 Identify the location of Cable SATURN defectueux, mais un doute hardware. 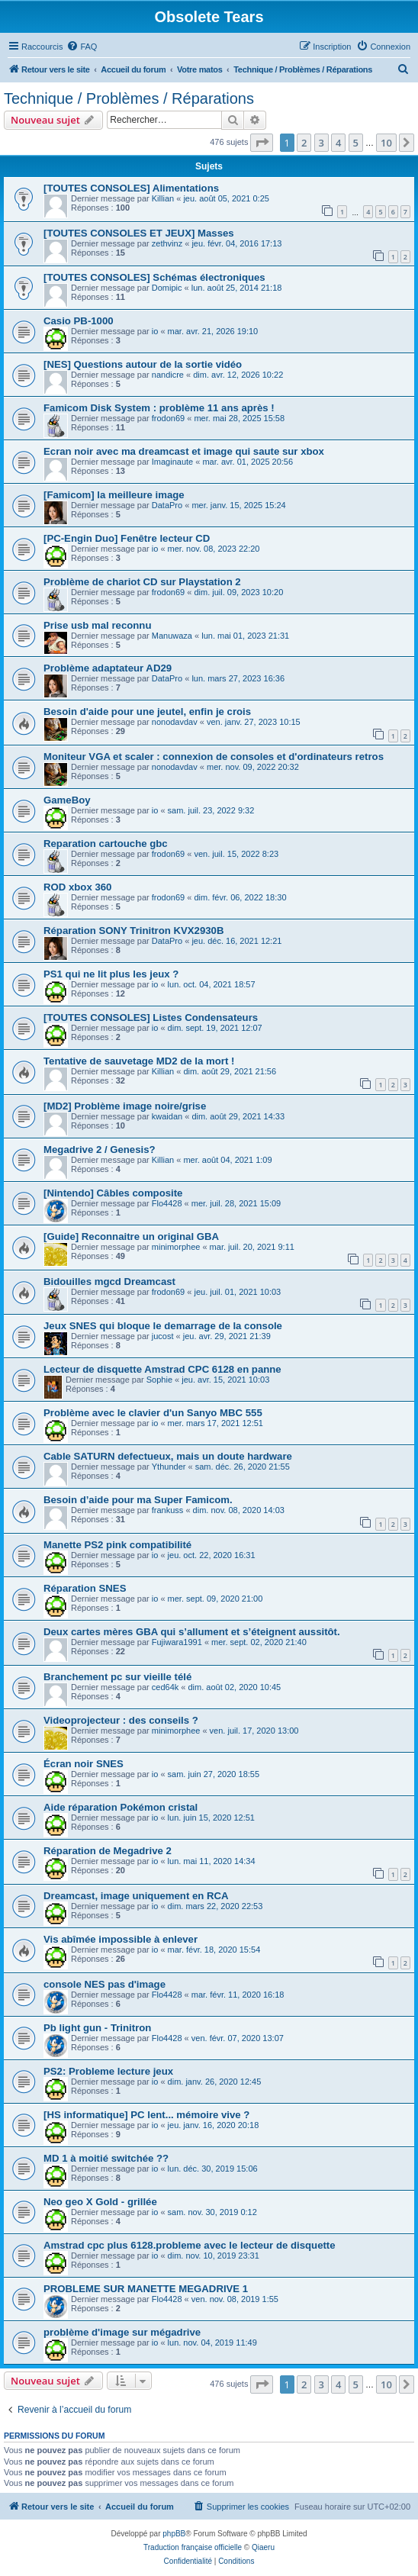
(167, 1456).